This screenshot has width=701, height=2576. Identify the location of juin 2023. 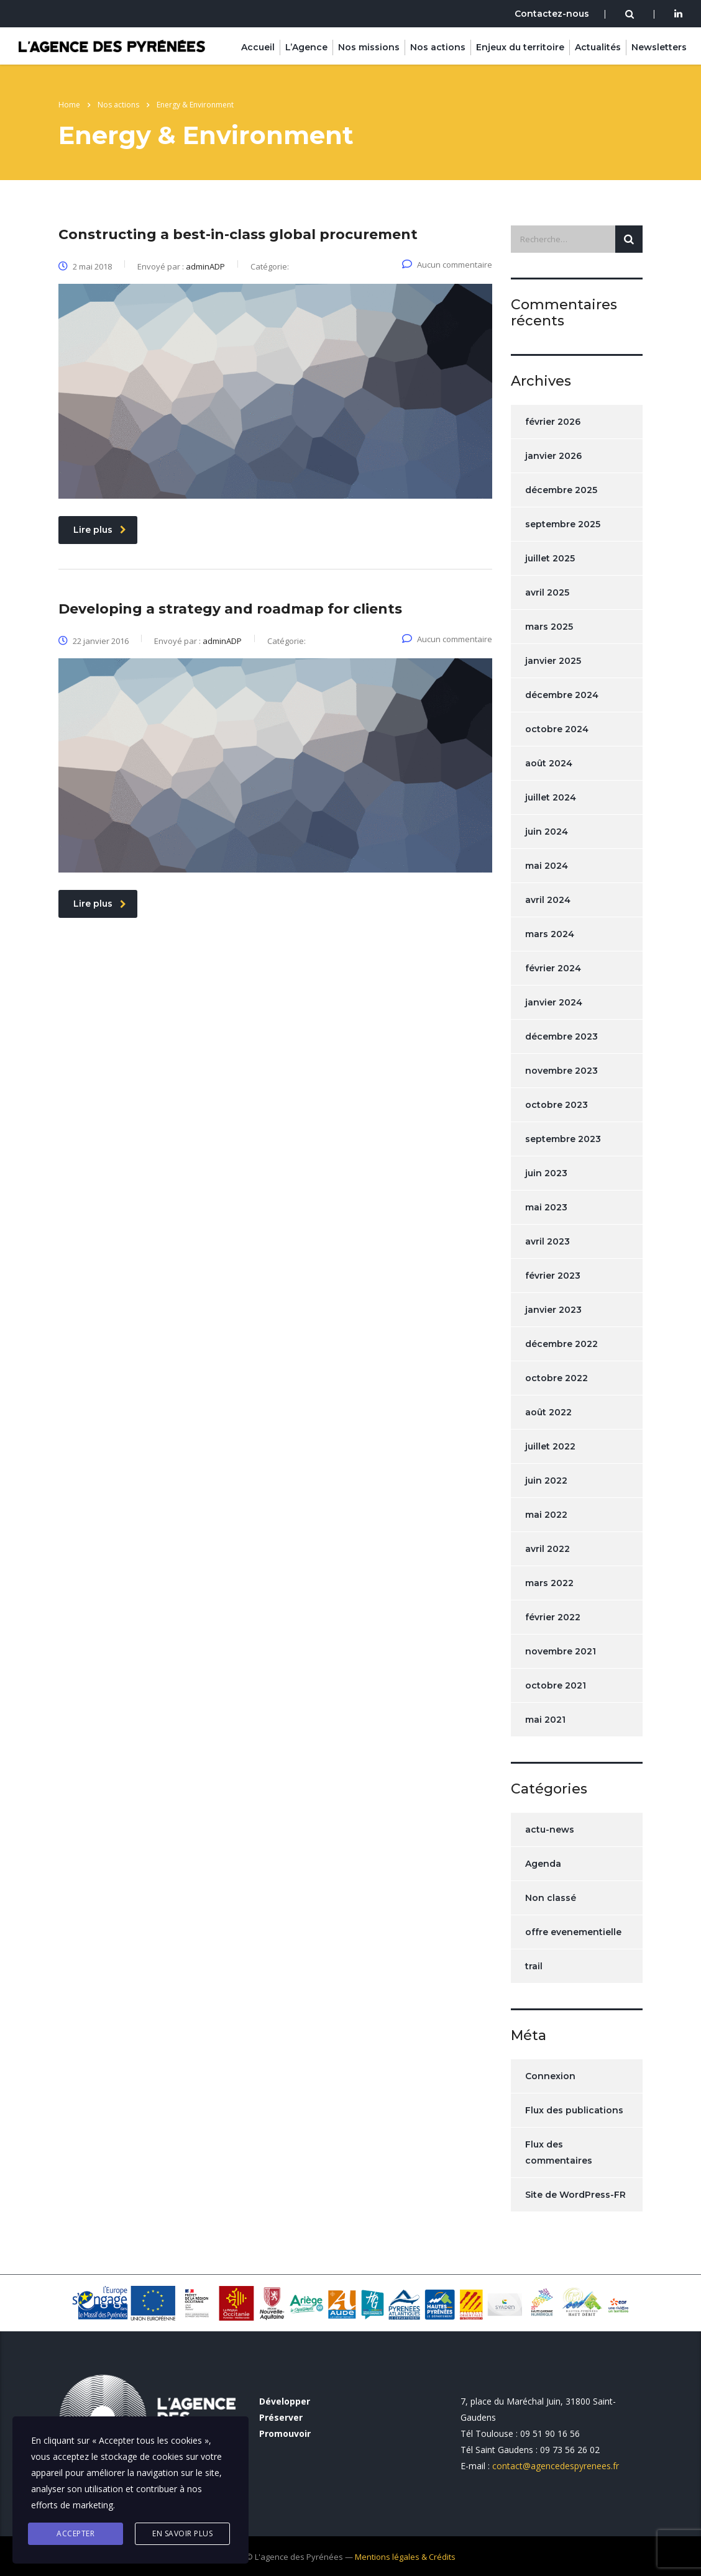
(546, 1173).